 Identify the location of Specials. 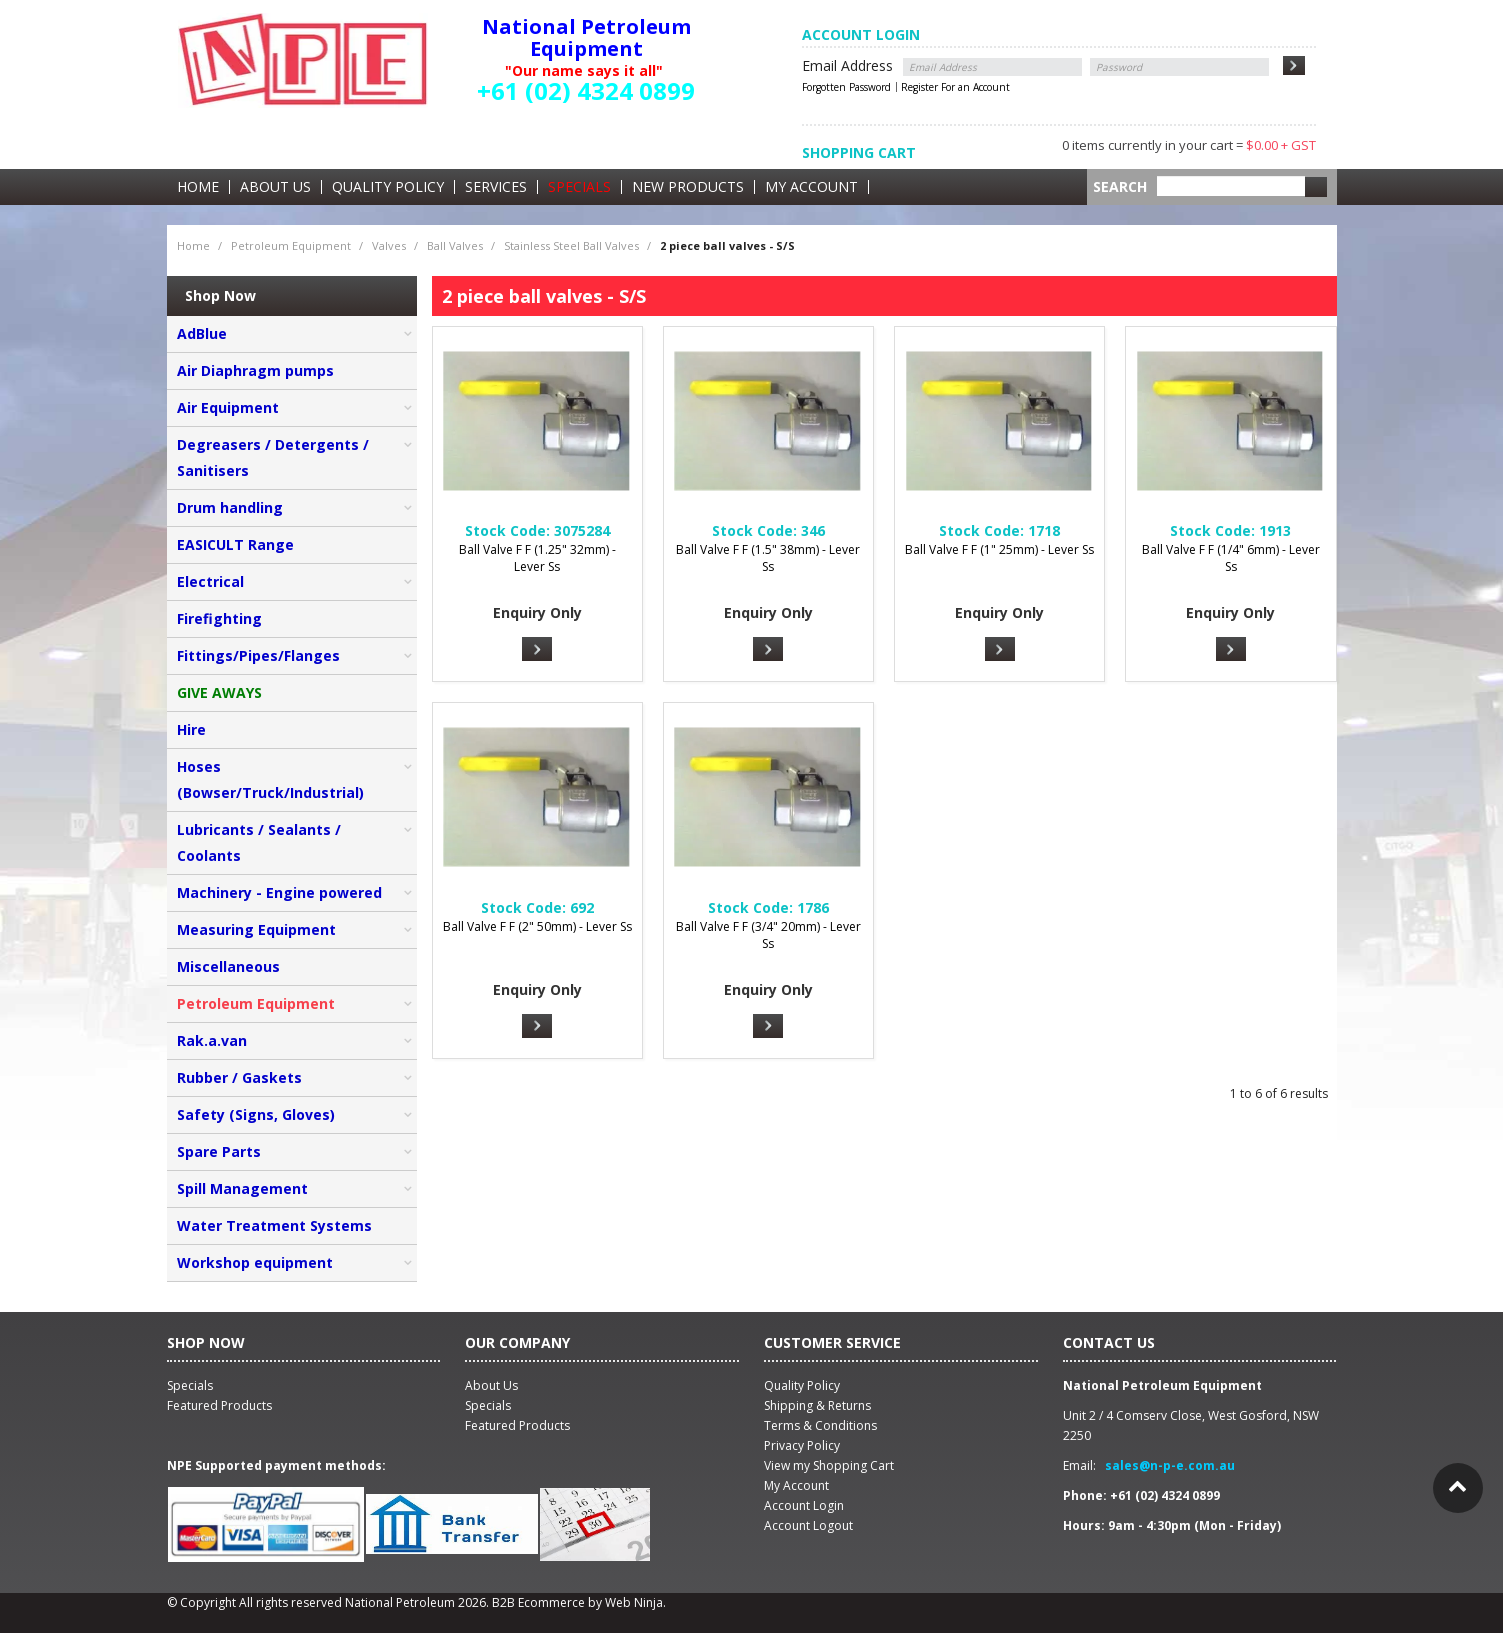
(579, 187).